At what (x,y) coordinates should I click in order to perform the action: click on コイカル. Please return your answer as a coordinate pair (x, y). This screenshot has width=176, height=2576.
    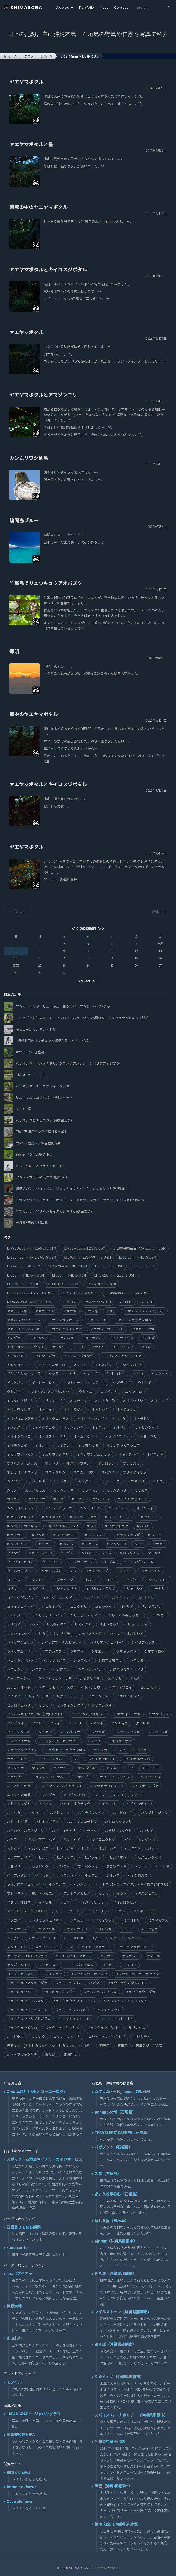
    Looking at the image, I should click on (13, 1579).